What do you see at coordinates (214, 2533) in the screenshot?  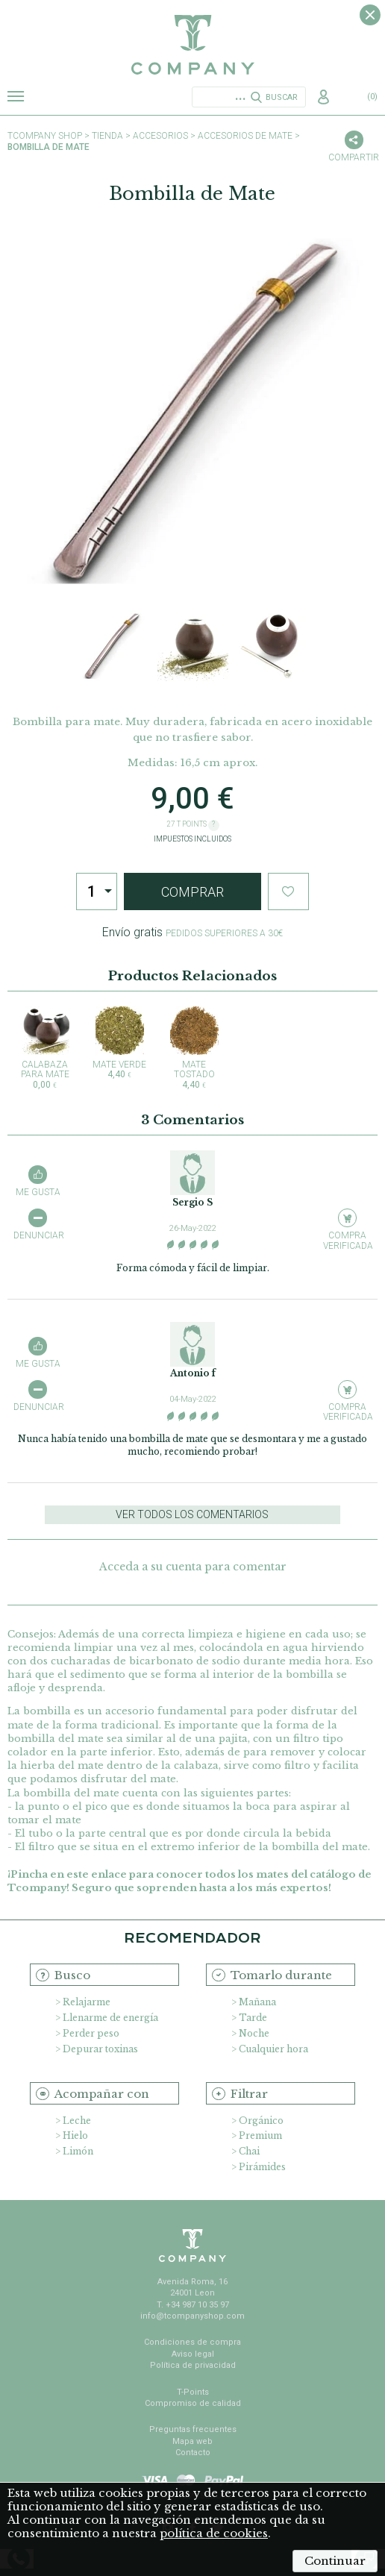 I see `política de cookies` at bounding box center [214, 2533].